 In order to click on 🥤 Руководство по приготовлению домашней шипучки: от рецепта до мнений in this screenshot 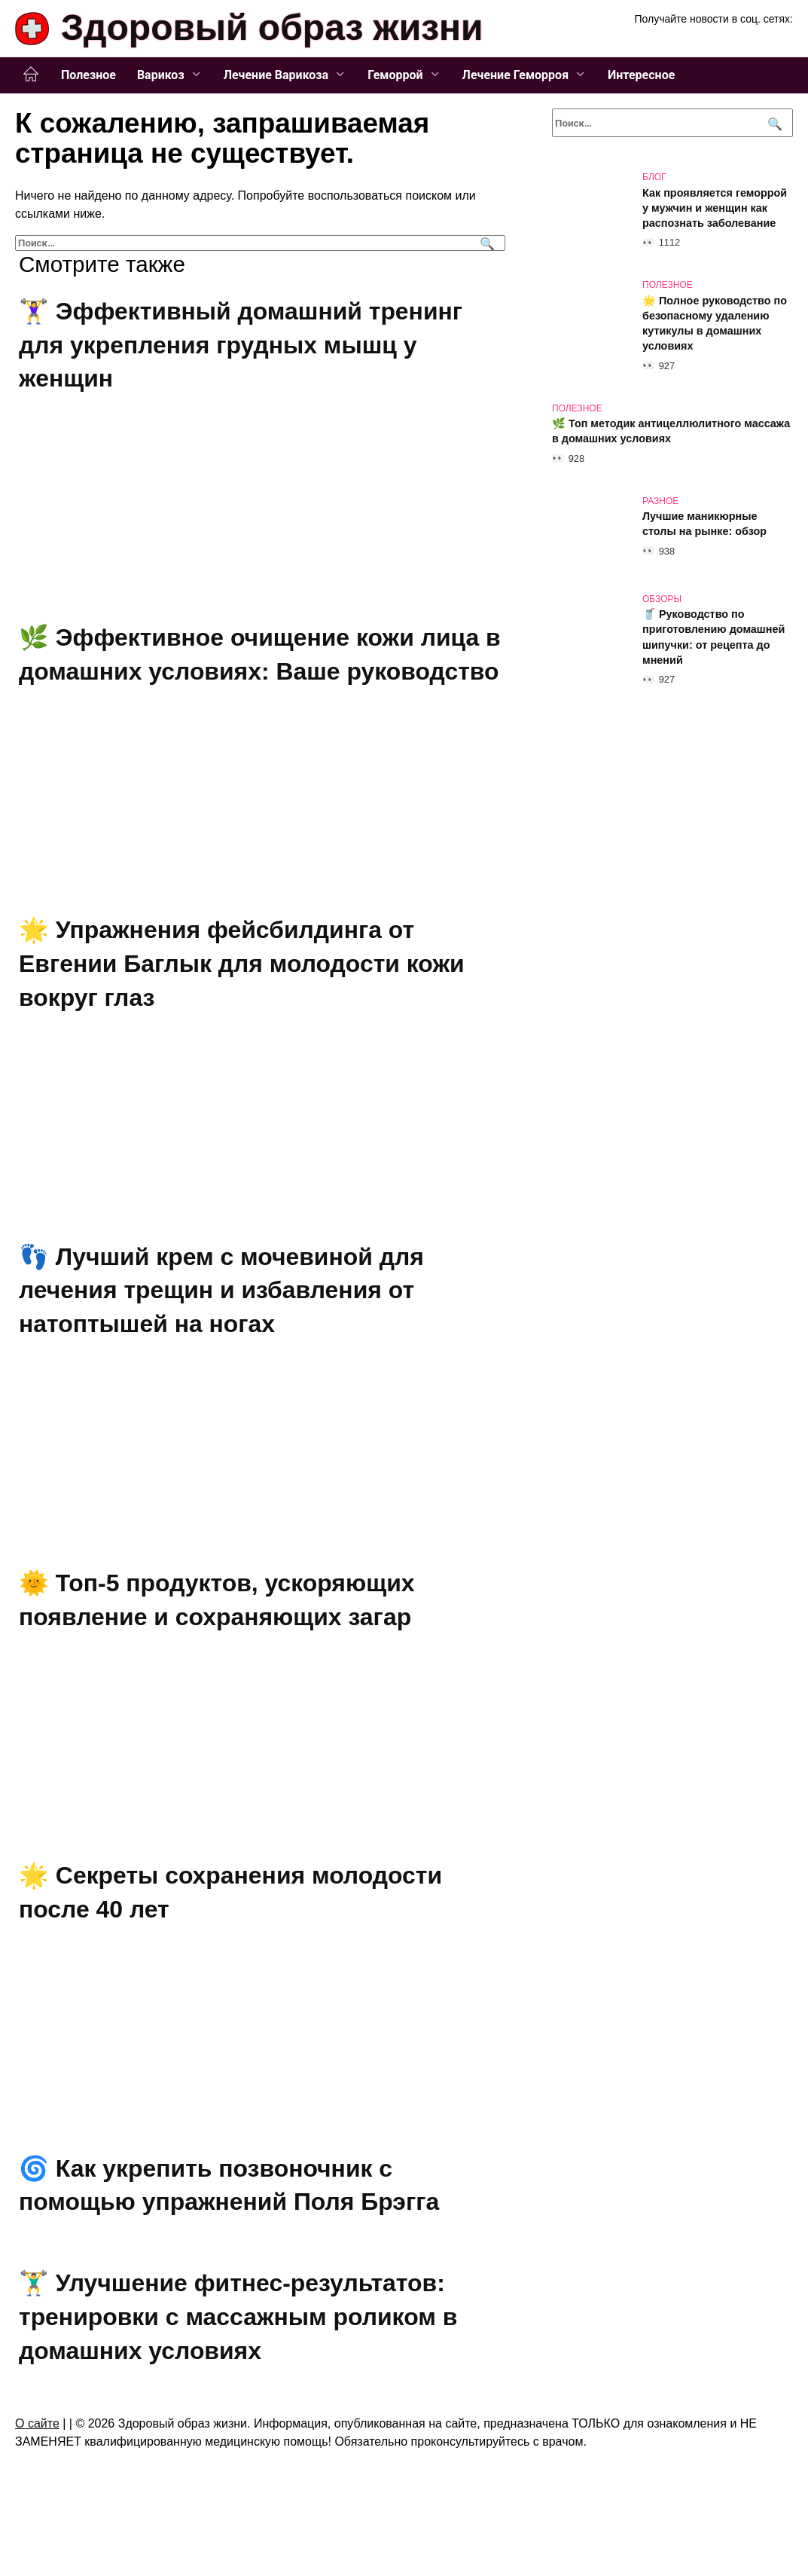, I will do `click(713, 637)`.